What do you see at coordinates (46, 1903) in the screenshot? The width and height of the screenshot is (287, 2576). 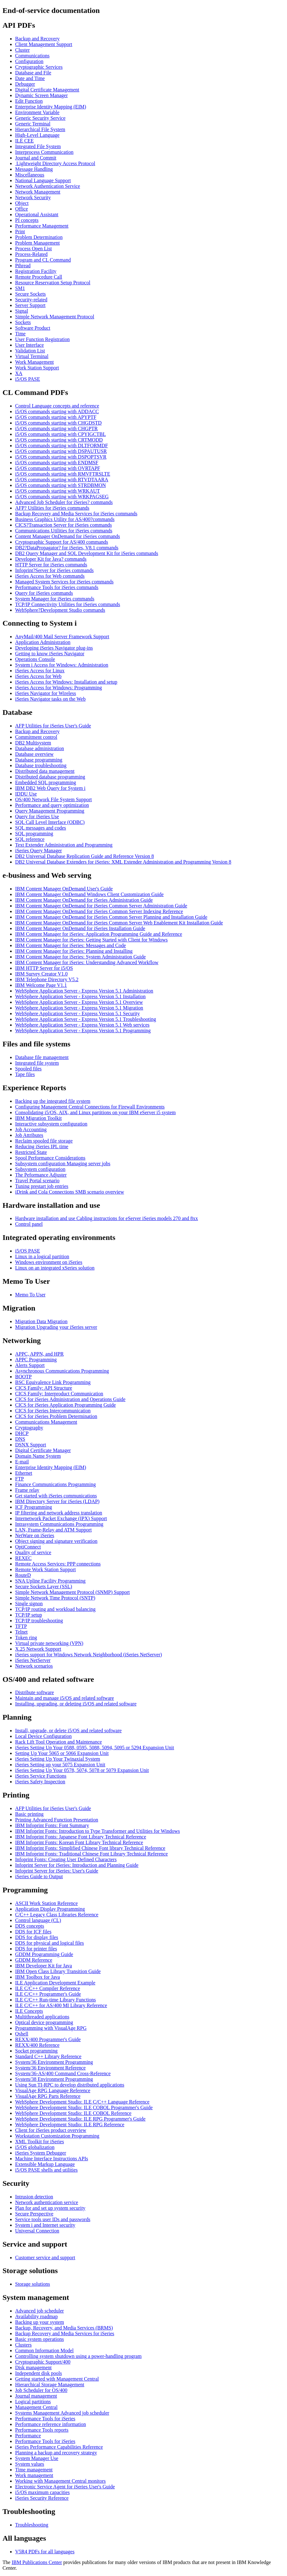 I see `ASCII Work Station Reference` at bounding box center [46, 1903].